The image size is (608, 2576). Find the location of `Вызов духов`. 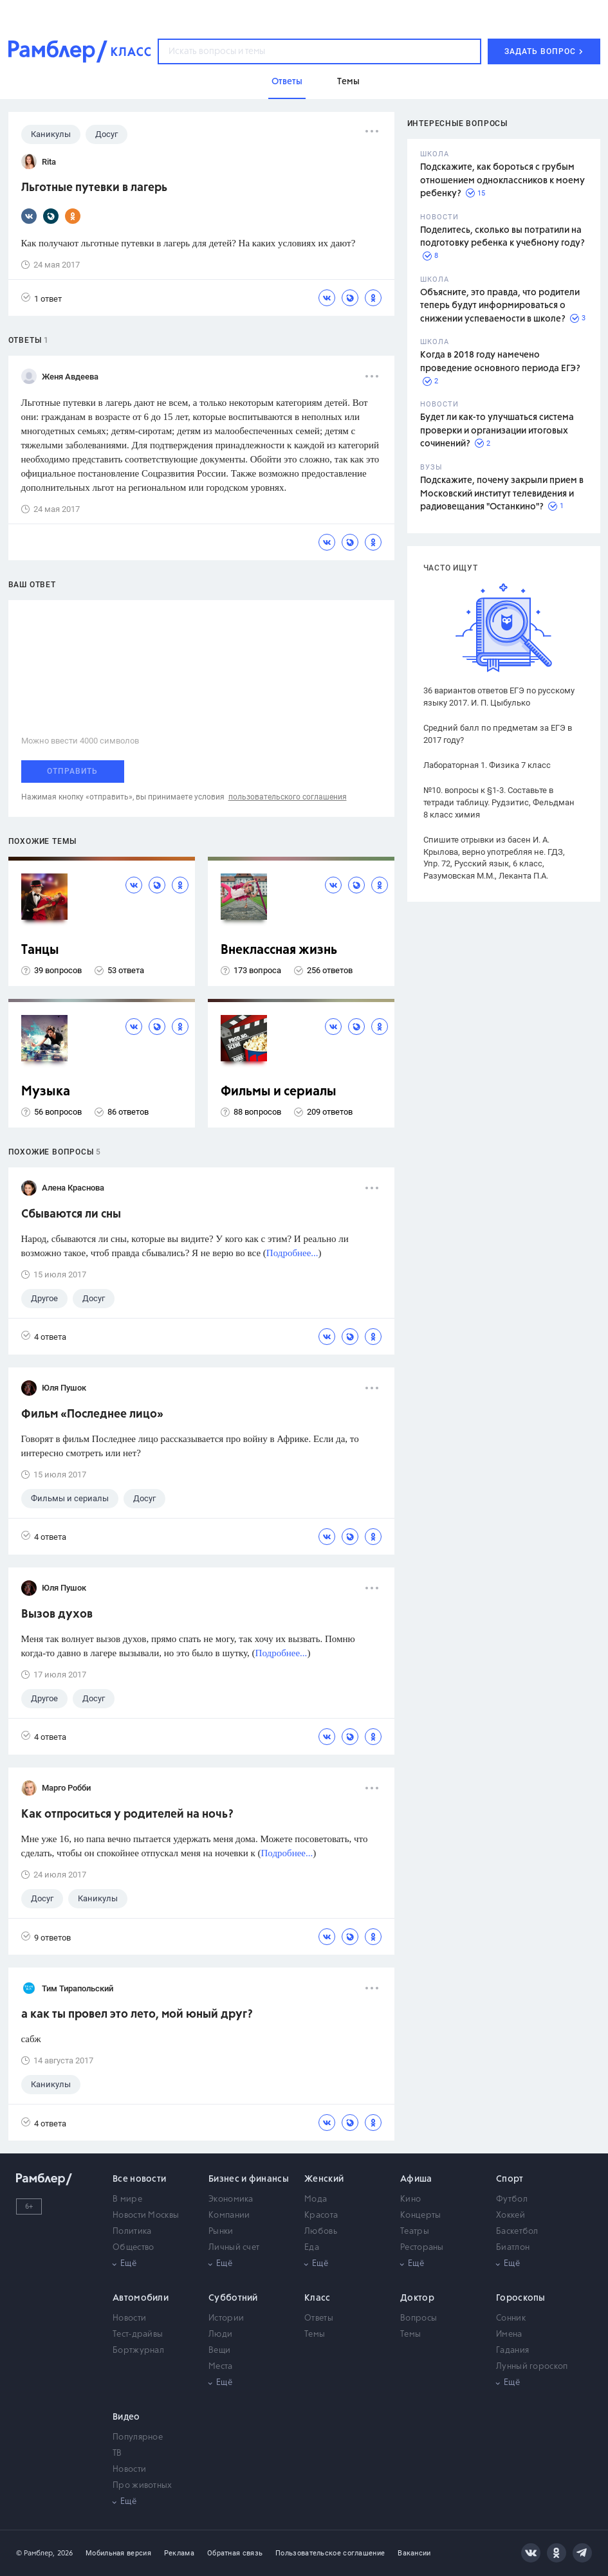

Вызов духов is located at coordinates (57, 1614).